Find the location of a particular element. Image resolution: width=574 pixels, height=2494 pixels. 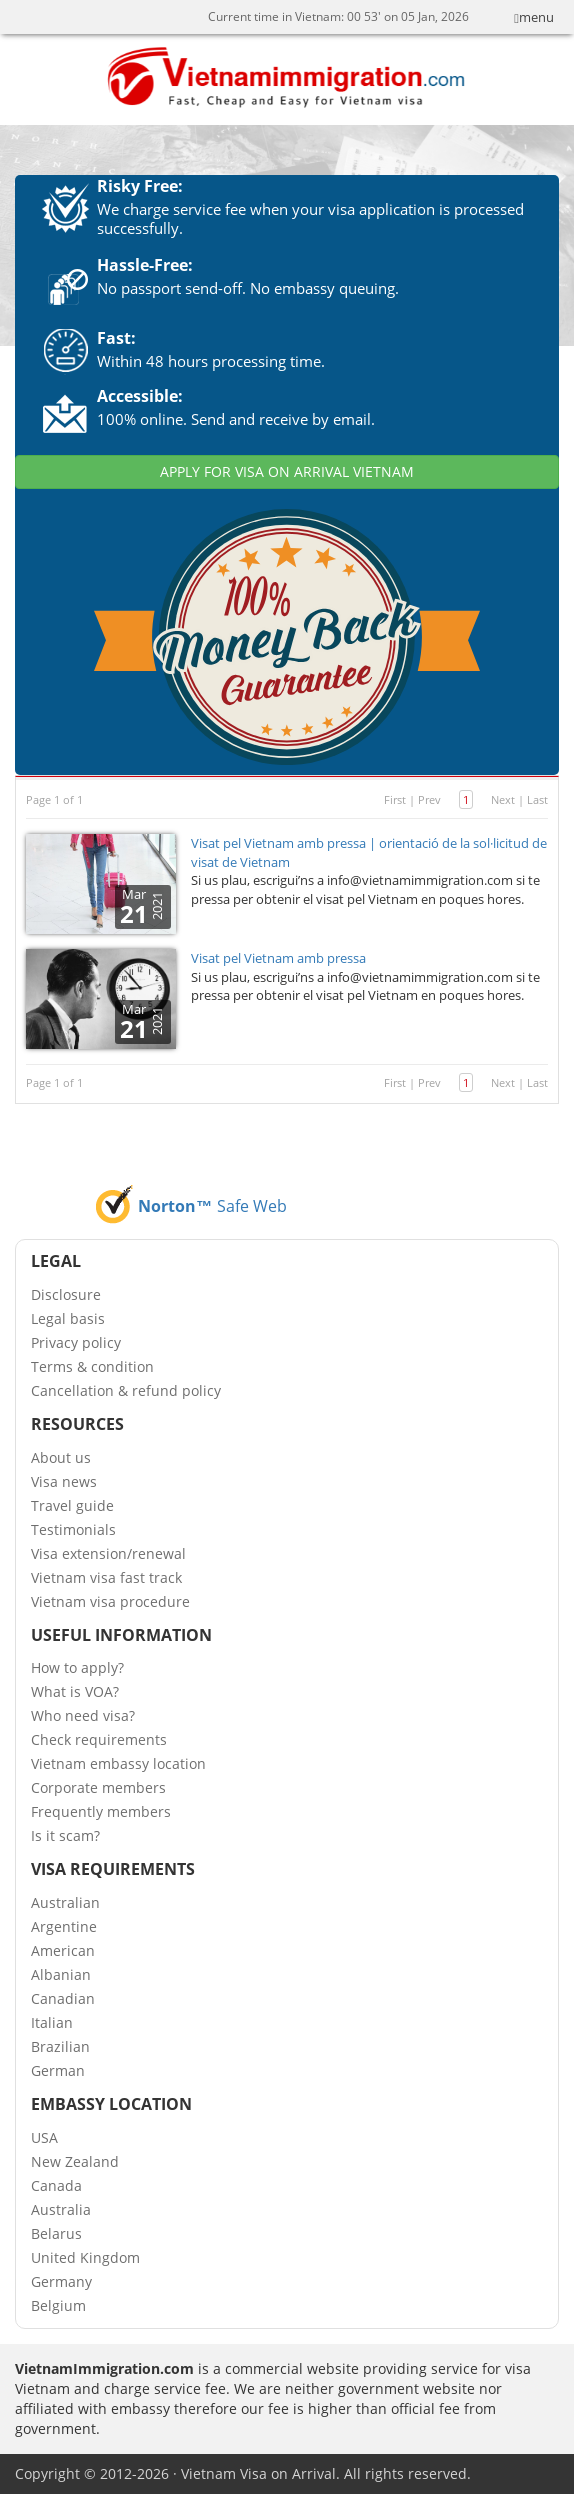

United Kingdom is located at coordinates (85, 2257).